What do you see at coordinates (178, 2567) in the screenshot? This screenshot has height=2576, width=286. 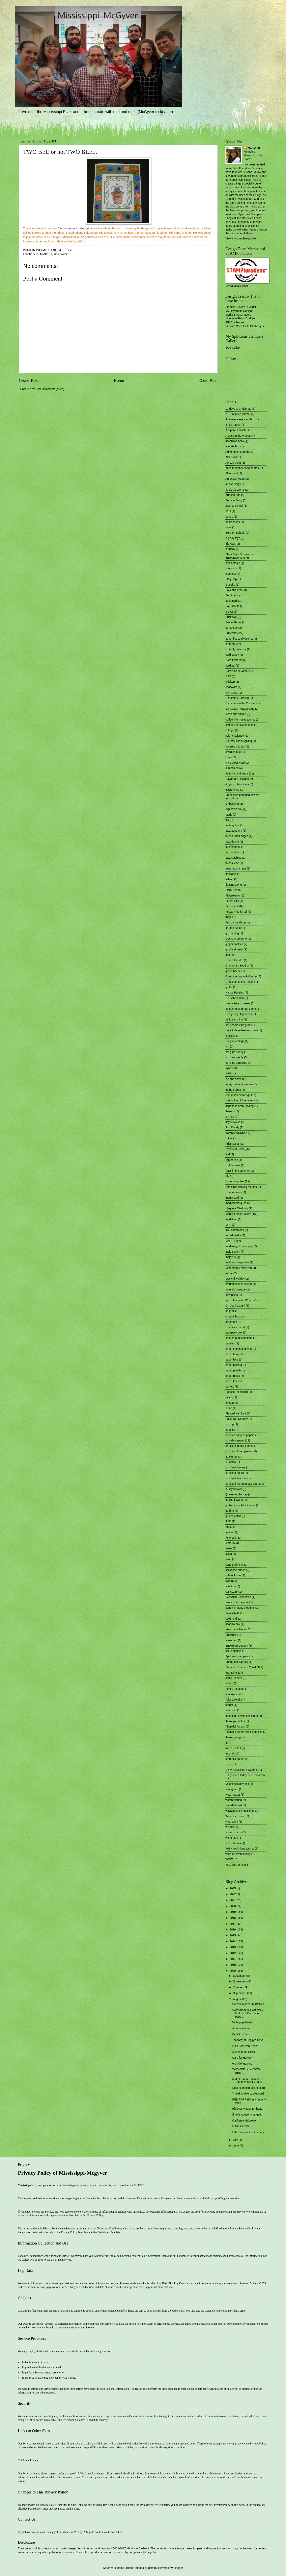 I see `Blogger` at bounding box center [178, 2567].